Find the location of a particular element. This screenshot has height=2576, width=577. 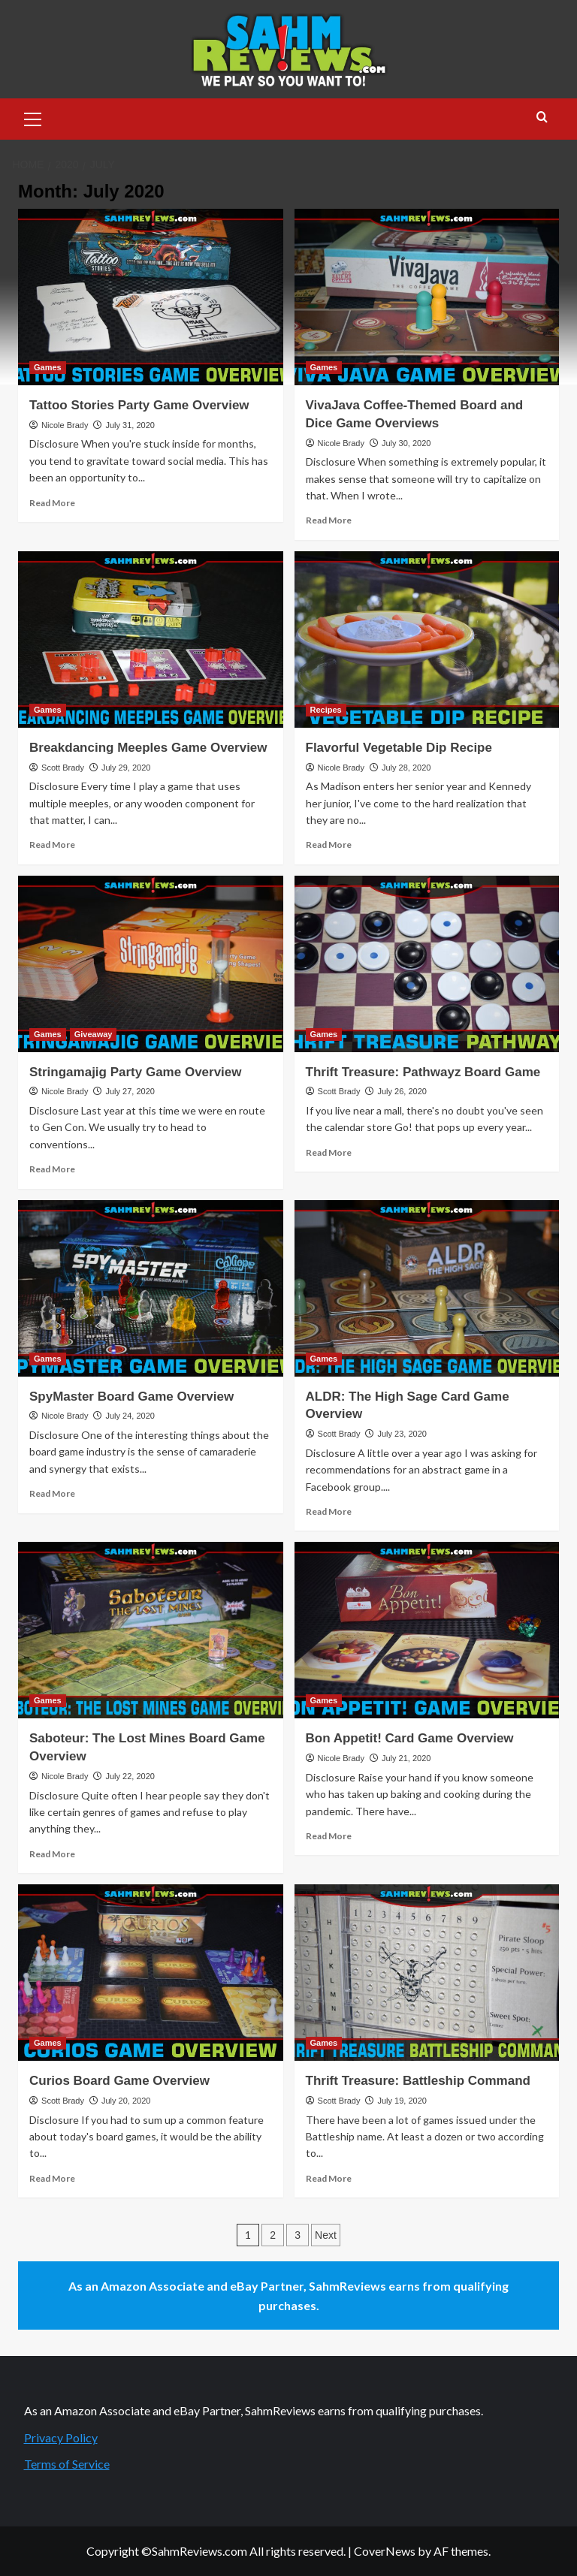

Read More [Read more about Saboteur: The Lost Mines Board Game Overview] is located at coordinates (52, 1854).